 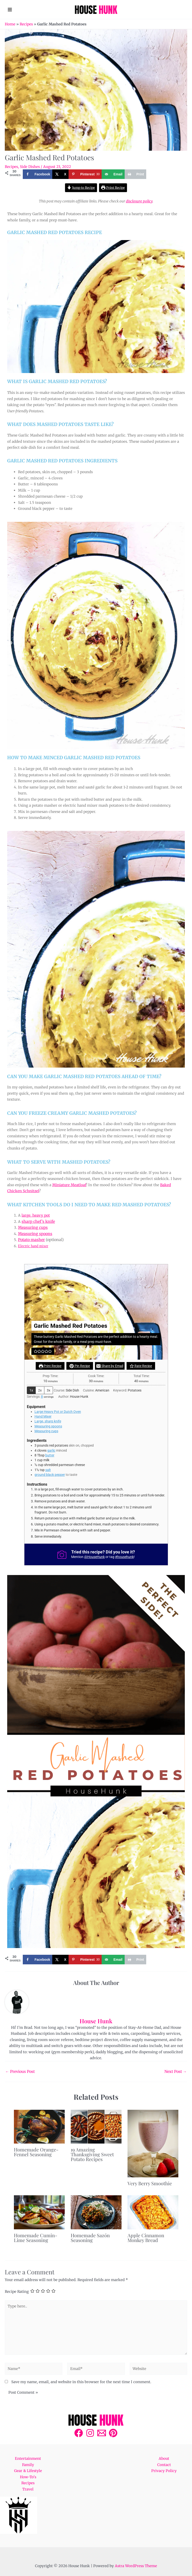 I want to click on Travel, so click(x=28, y=2489).